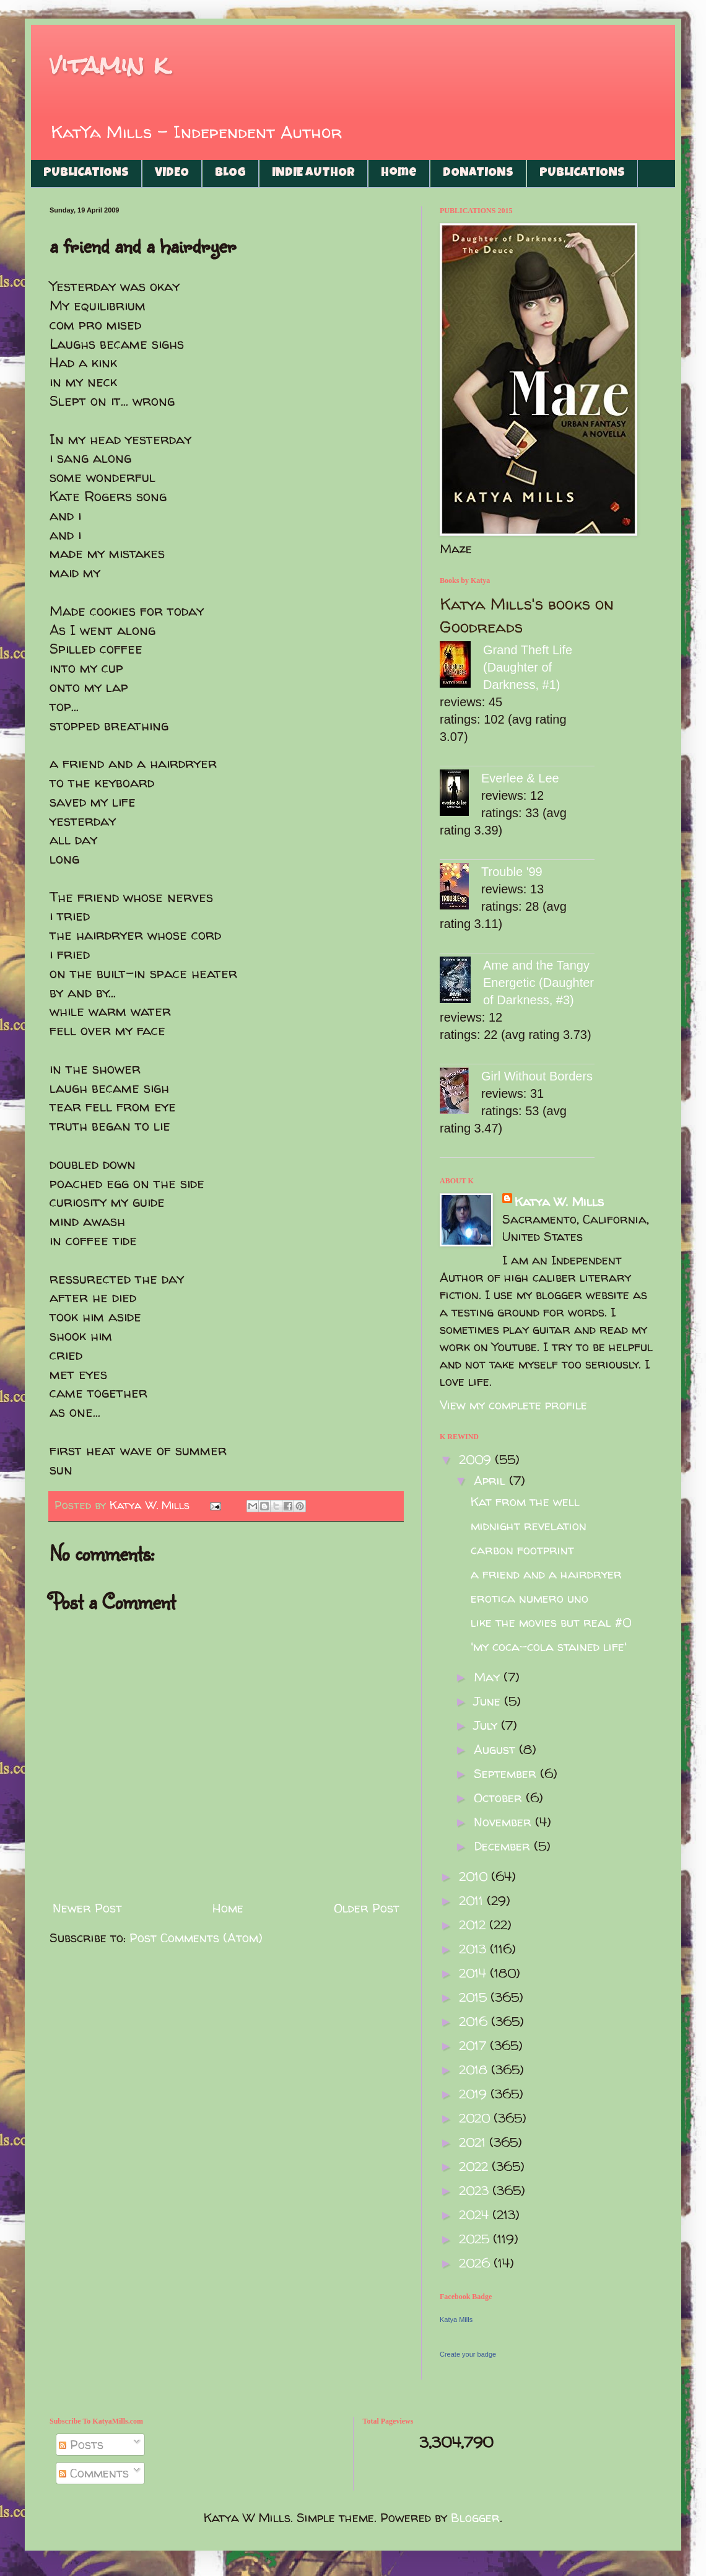  Describe the element at coordinates (520, 778) in the screenshot. I see `Everlee & Lee` at that location.